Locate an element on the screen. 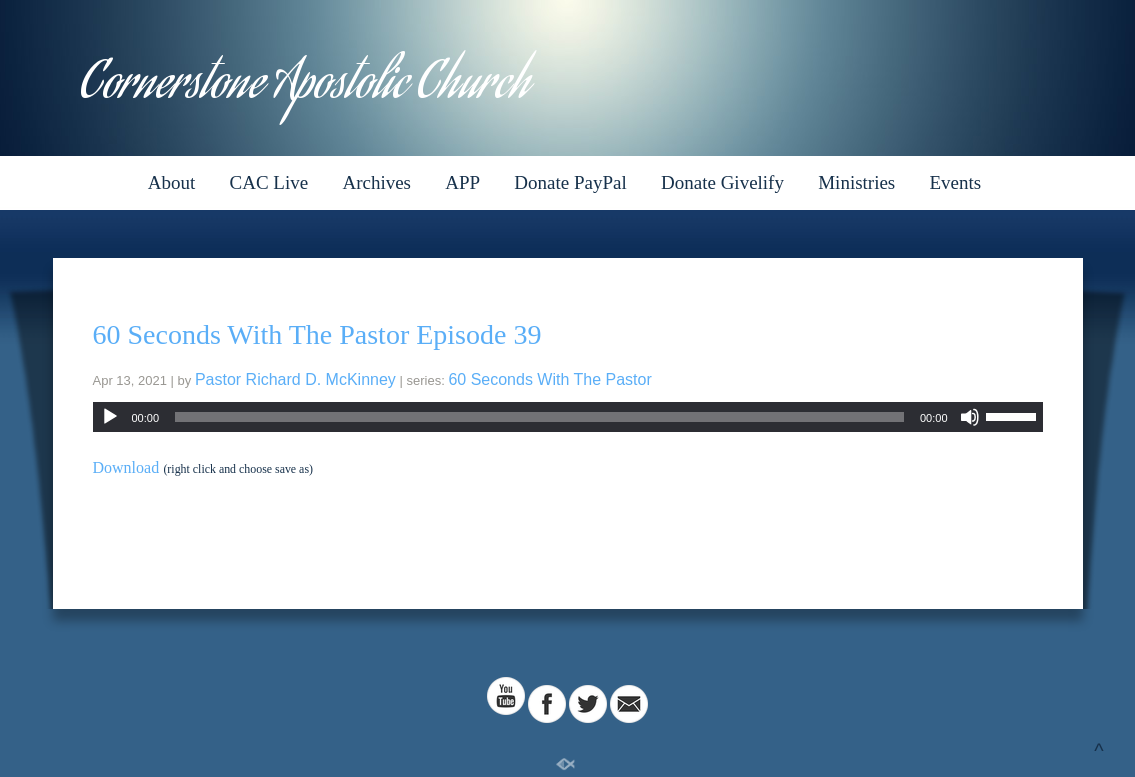  60 Seconds With The Pastor Episode 39 is located at coordinates (317, 334).